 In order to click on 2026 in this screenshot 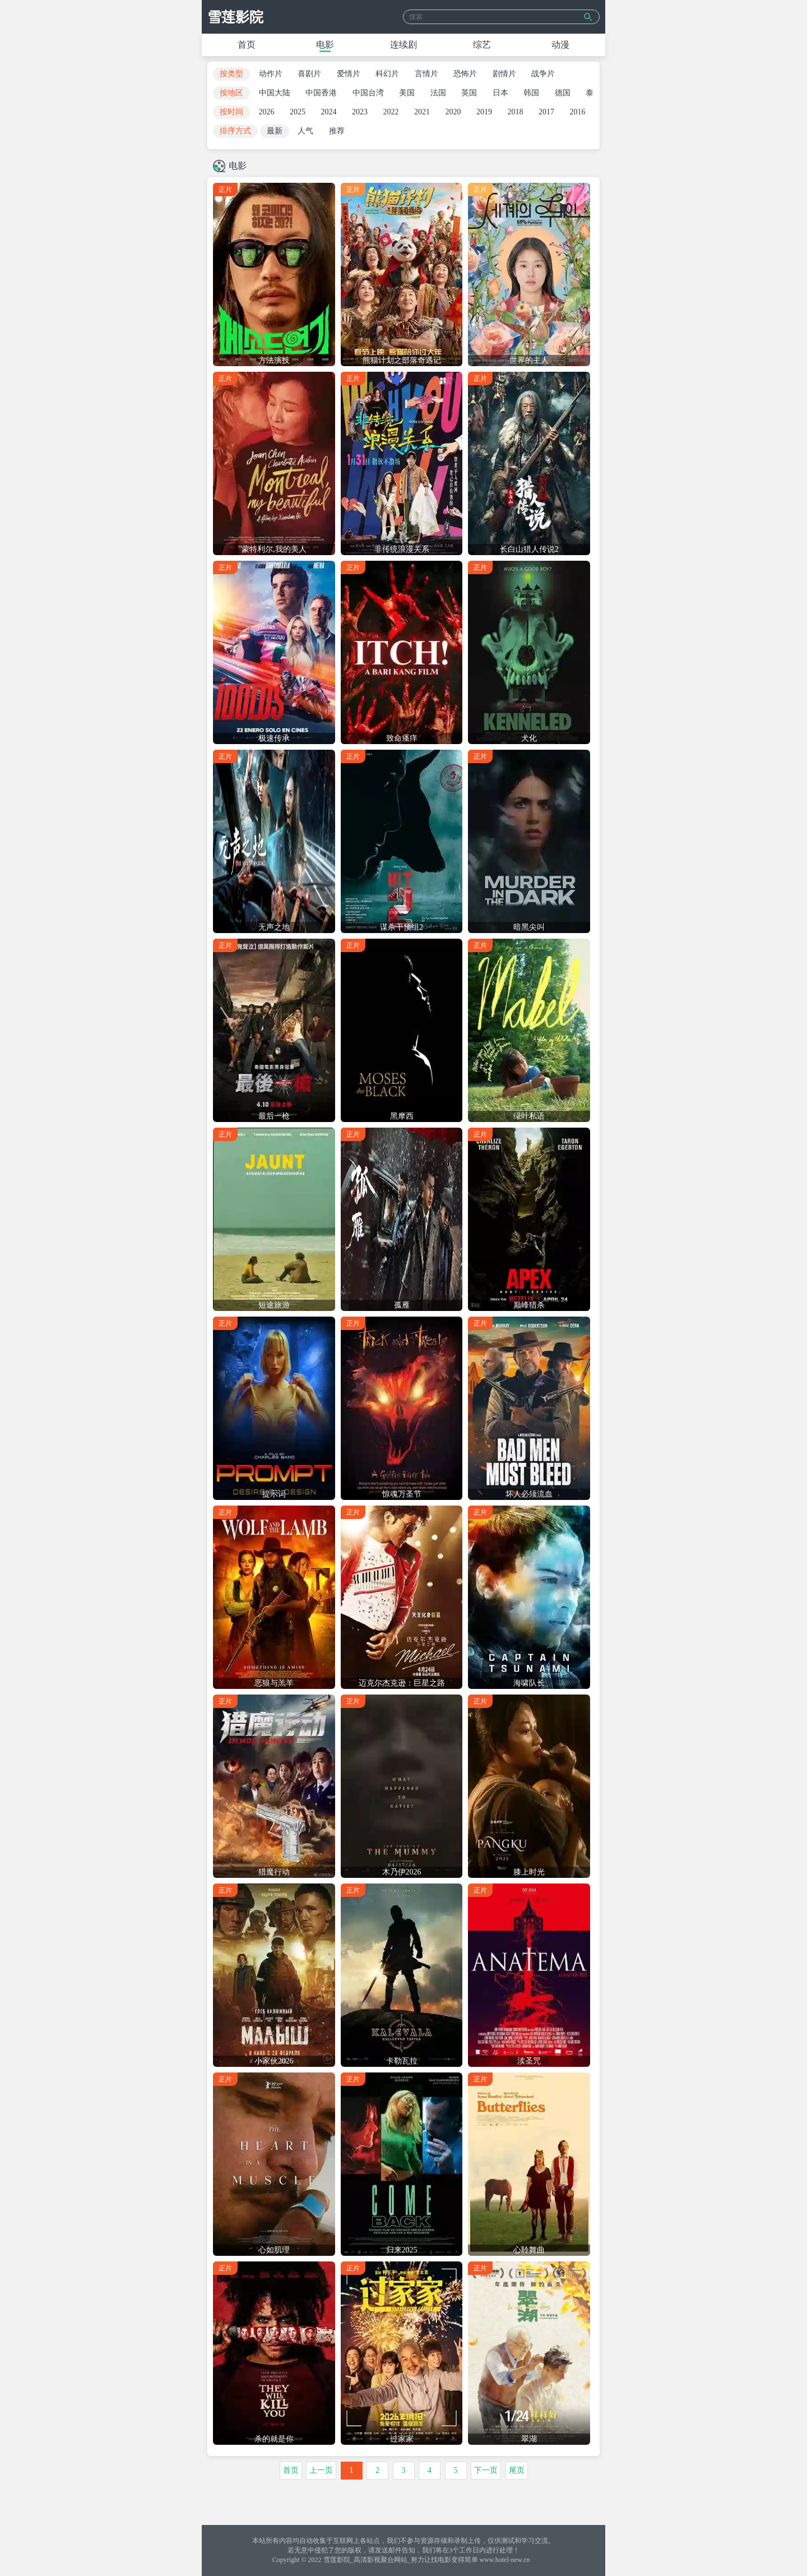, I will do `click(267, 112)`.